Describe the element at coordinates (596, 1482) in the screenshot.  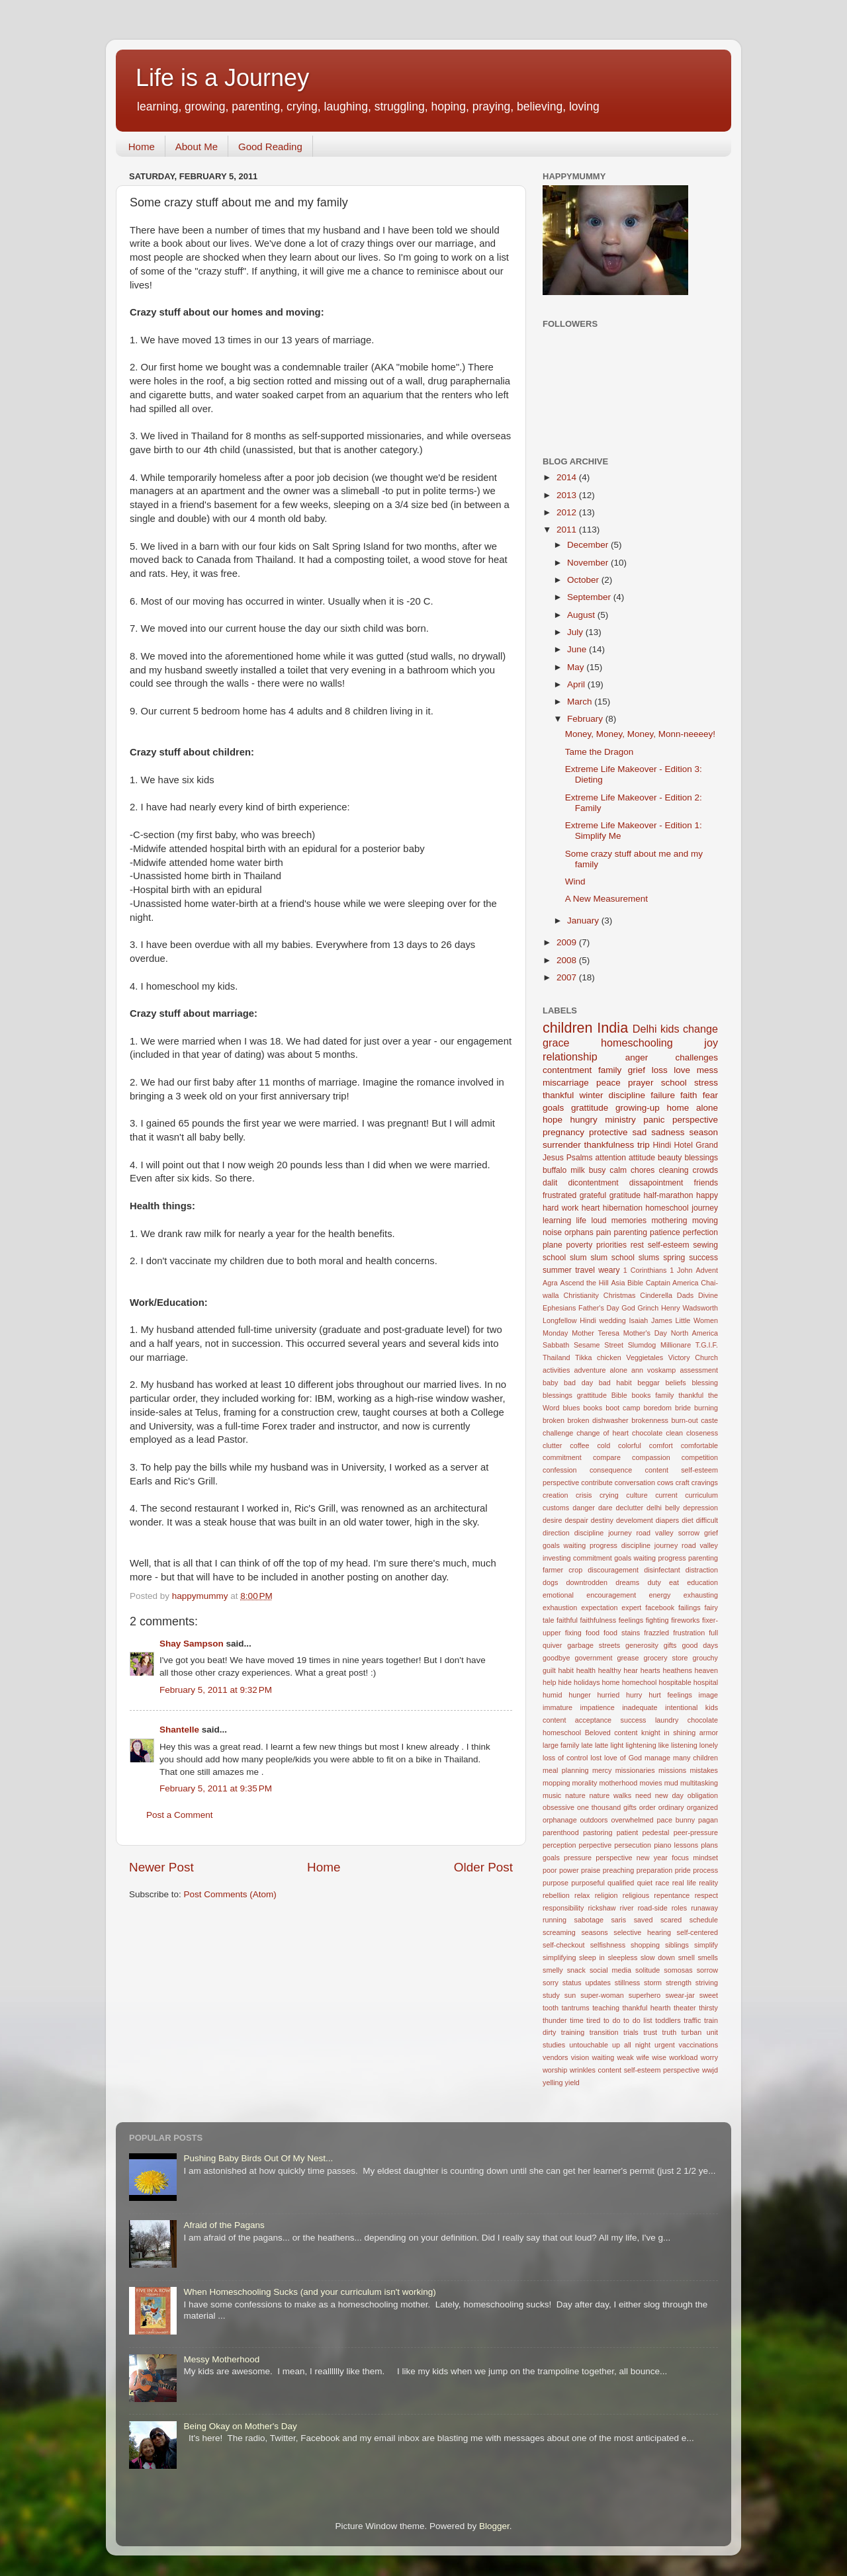
I see `contribute` at that location.